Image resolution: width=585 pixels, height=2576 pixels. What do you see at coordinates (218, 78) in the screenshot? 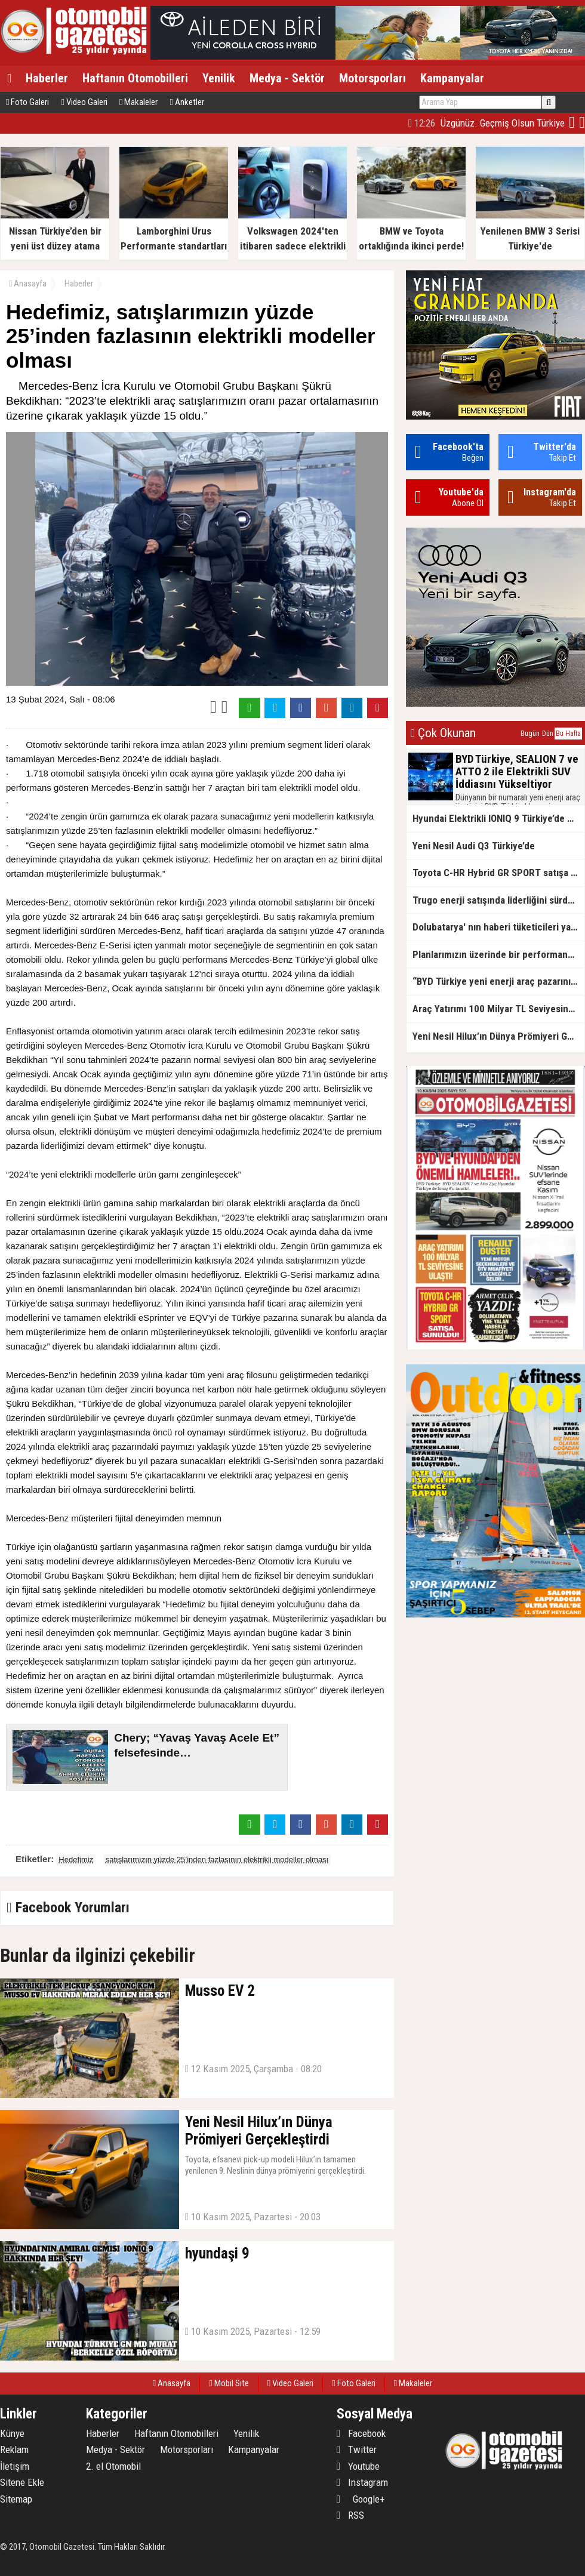
I see `Yenilik` at bounding box center [218, 78].